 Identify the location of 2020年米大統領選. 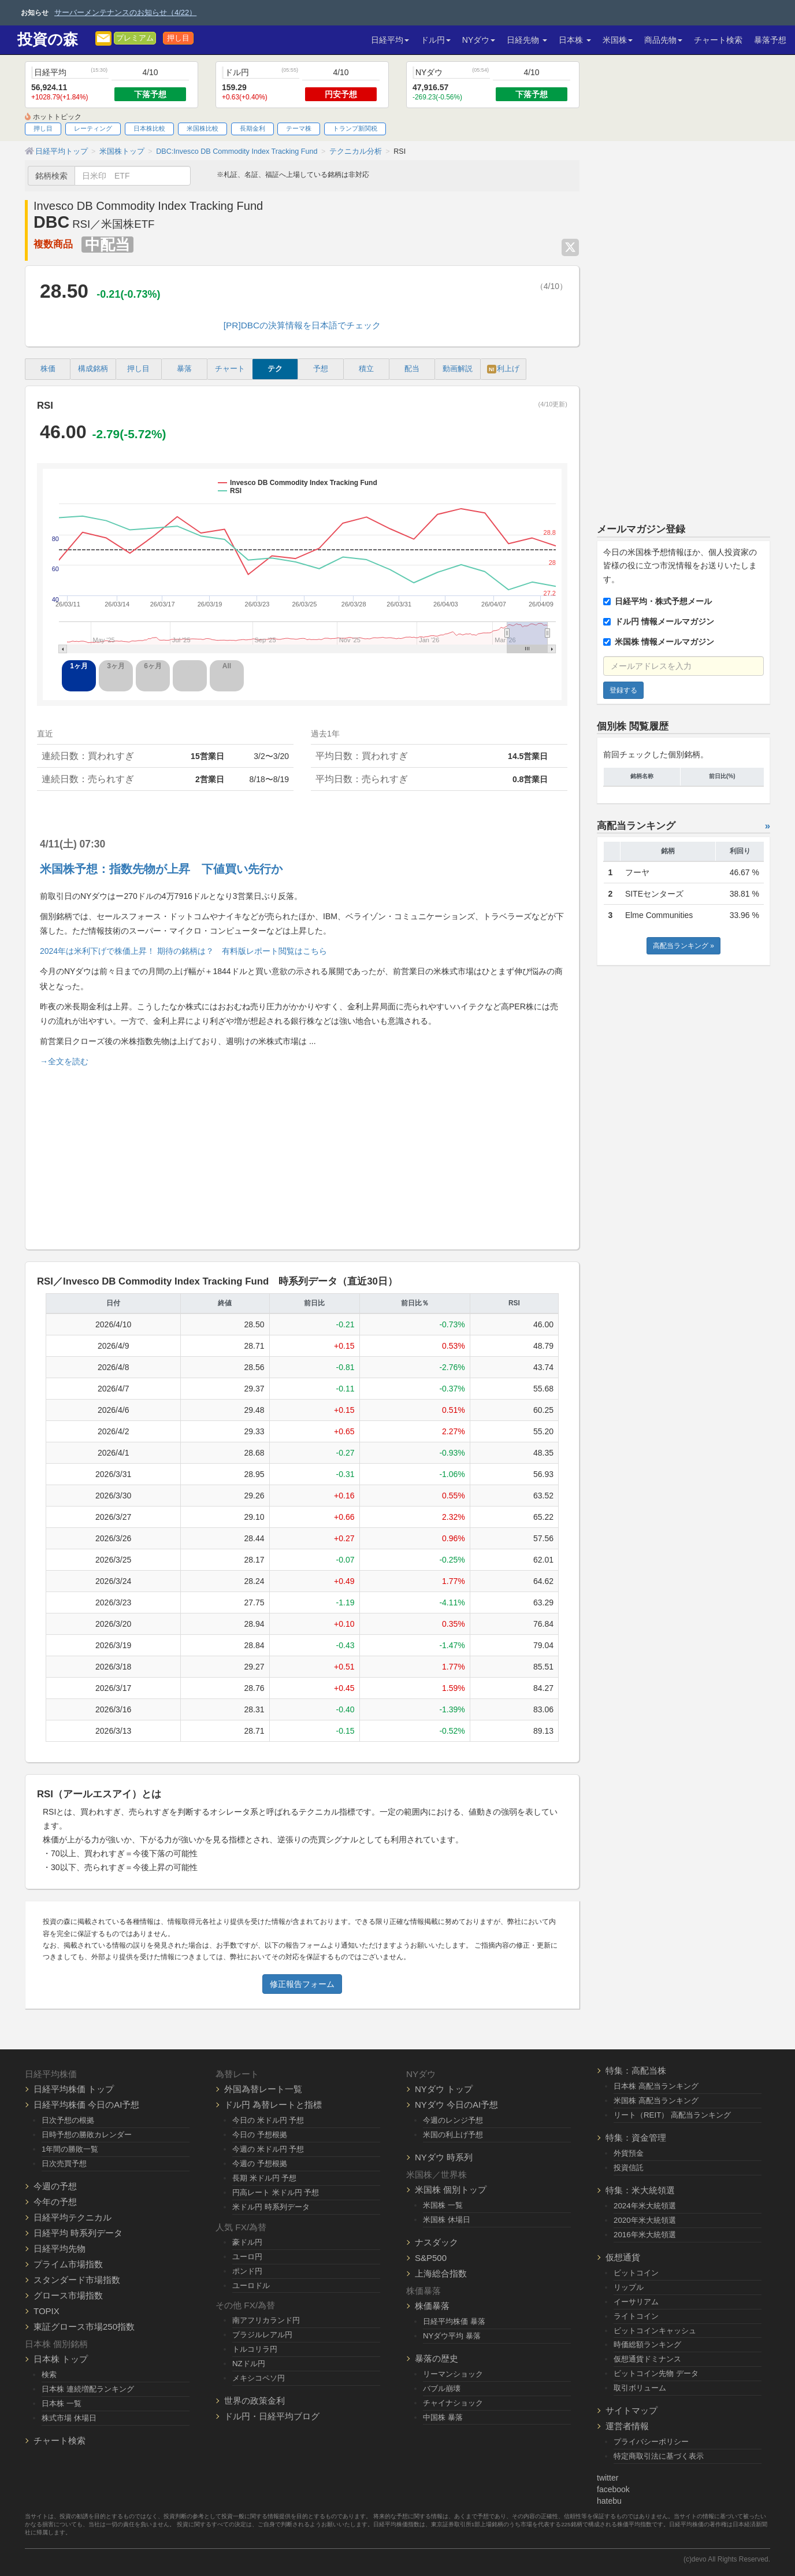
(645, 2220).